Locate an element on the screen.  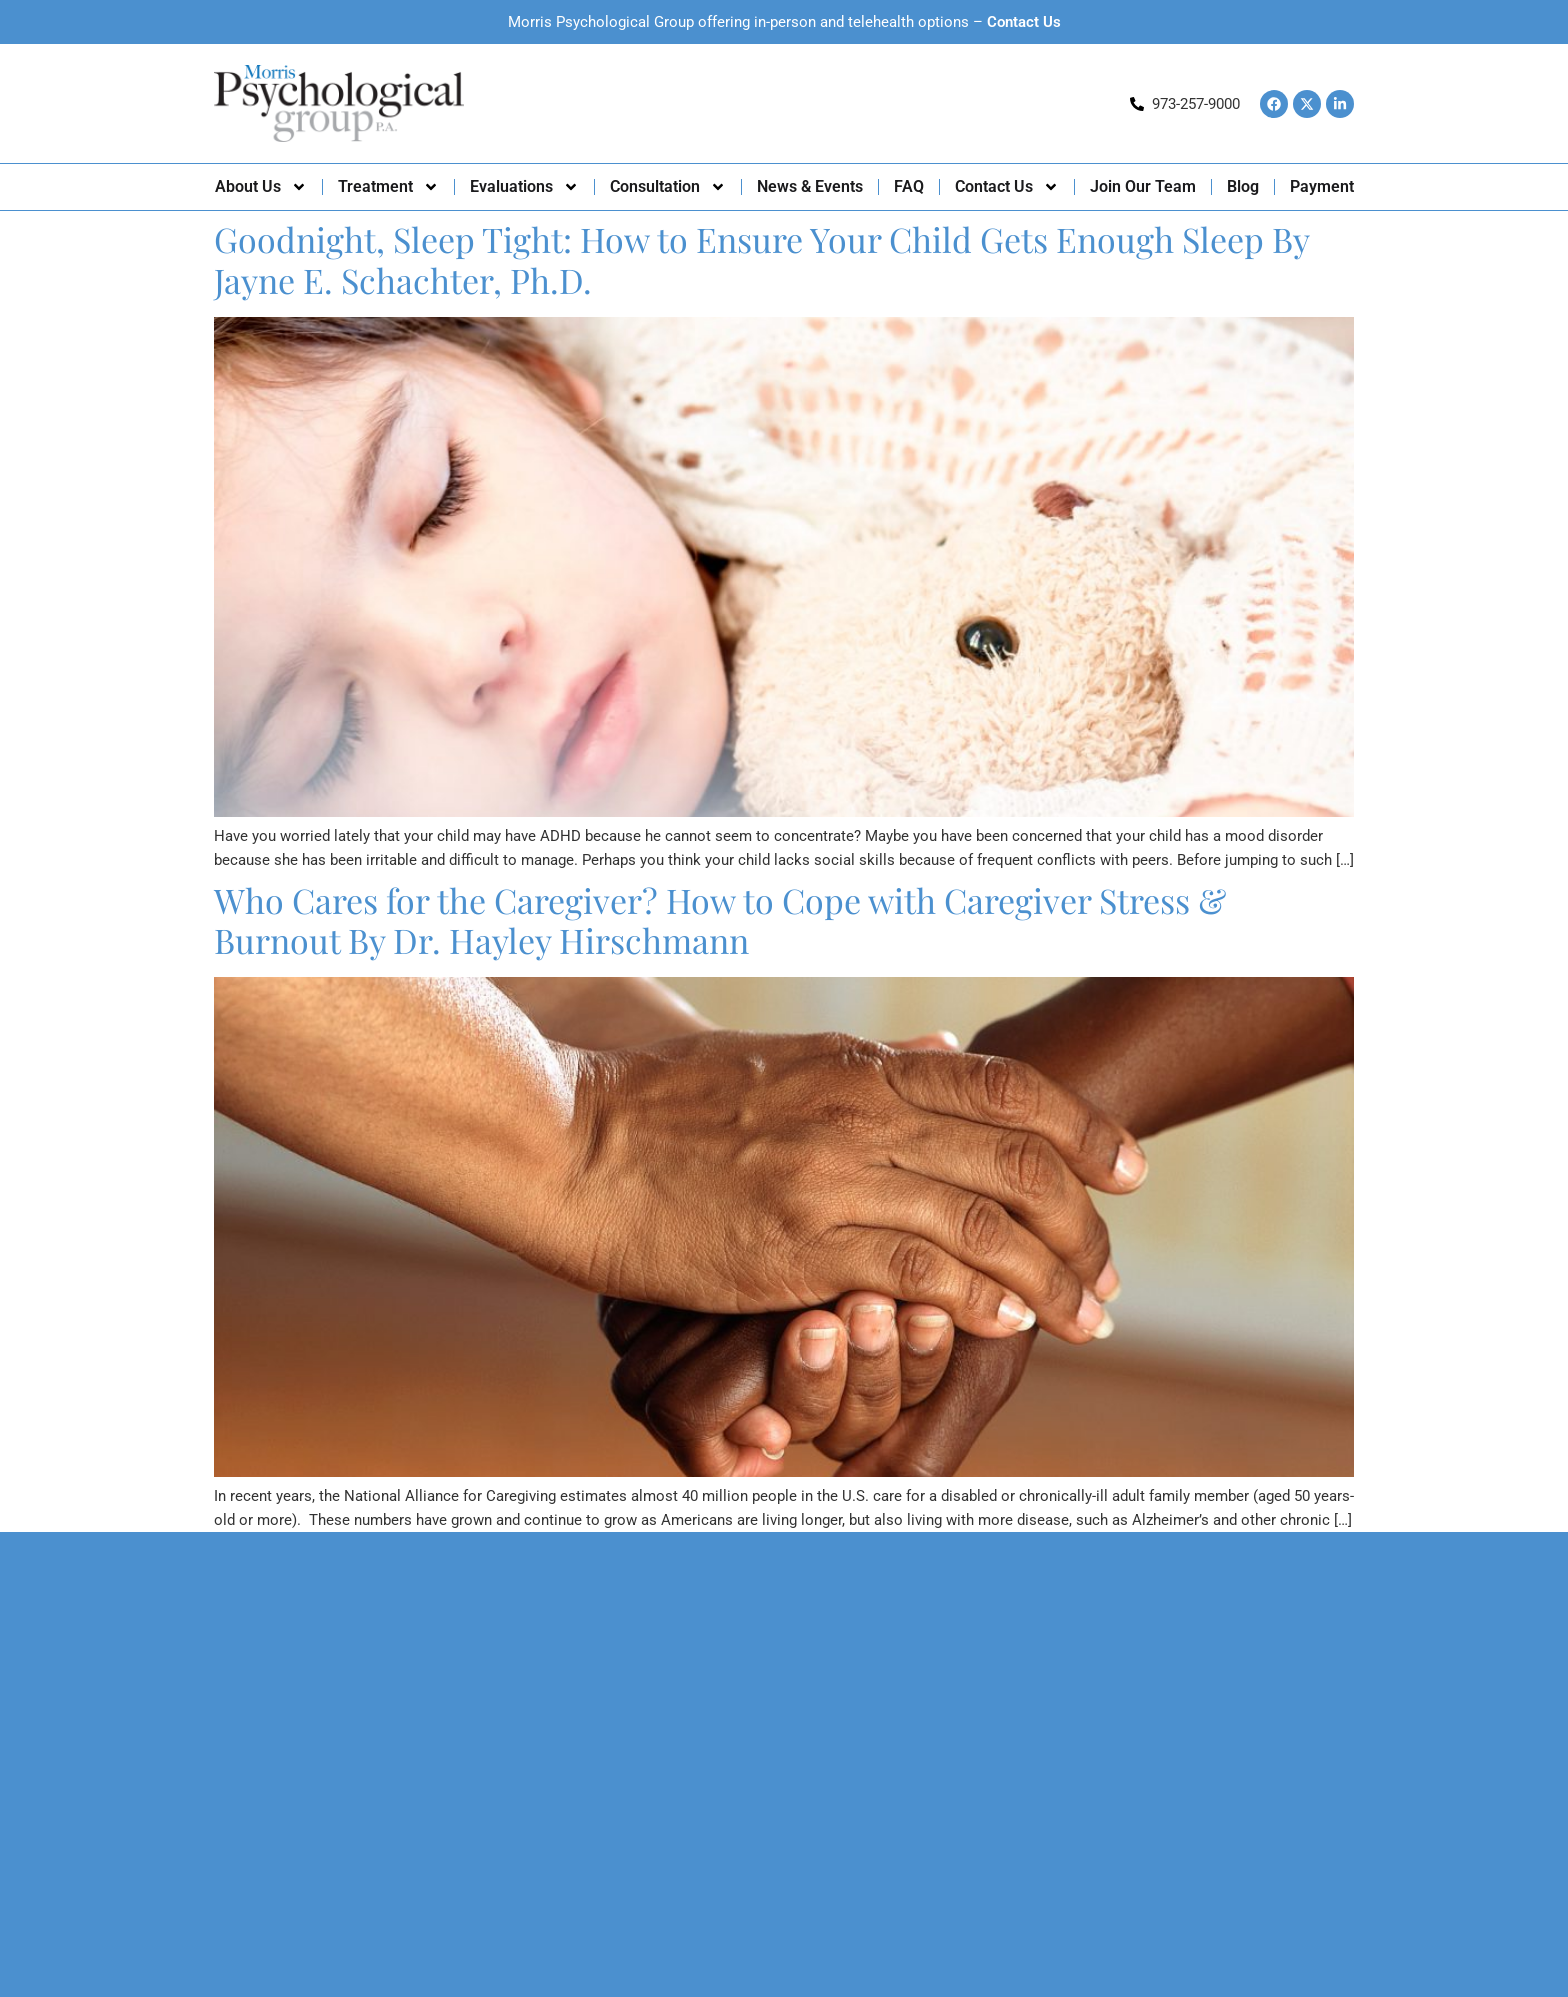
Evaluations is located at coordinates (524, 187).